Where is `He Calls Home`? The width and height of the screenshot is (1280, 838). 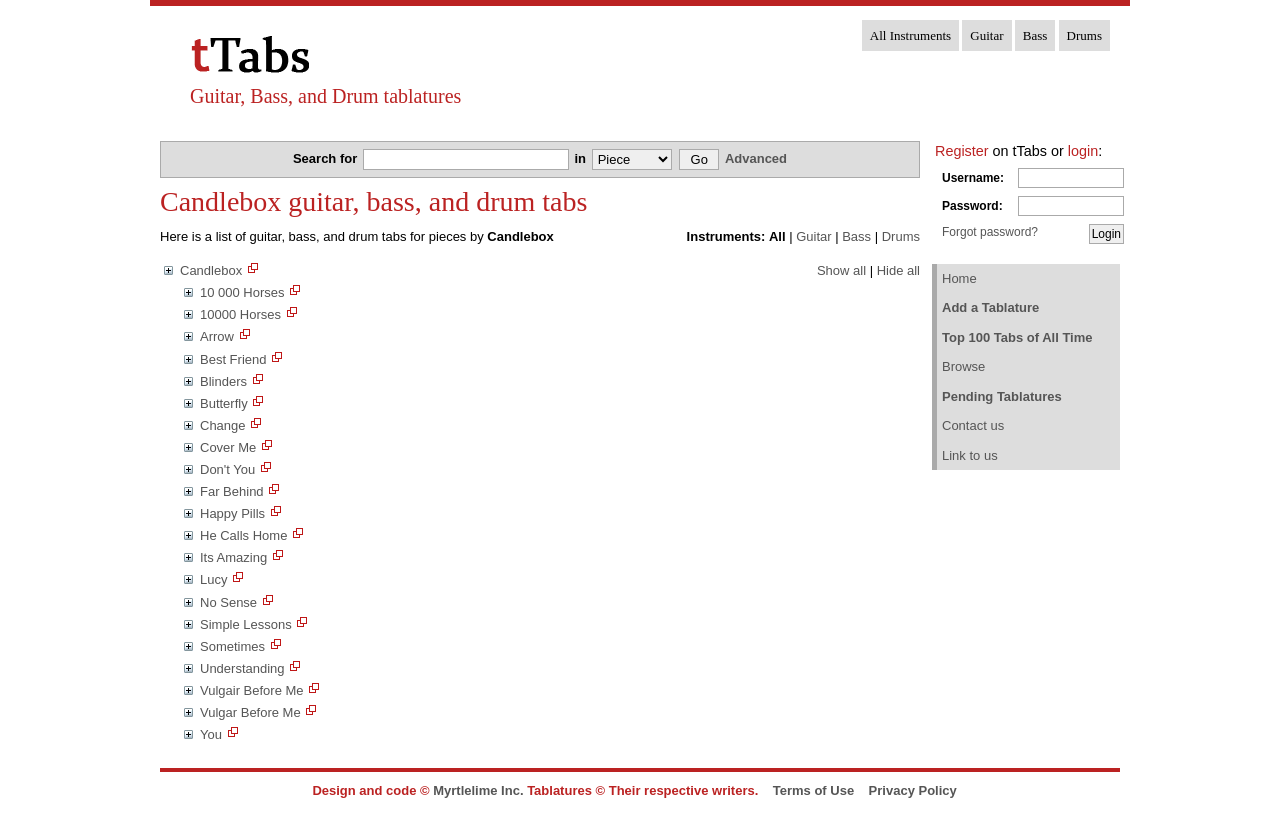
He Calls Home is located at coordinates (243, 535).